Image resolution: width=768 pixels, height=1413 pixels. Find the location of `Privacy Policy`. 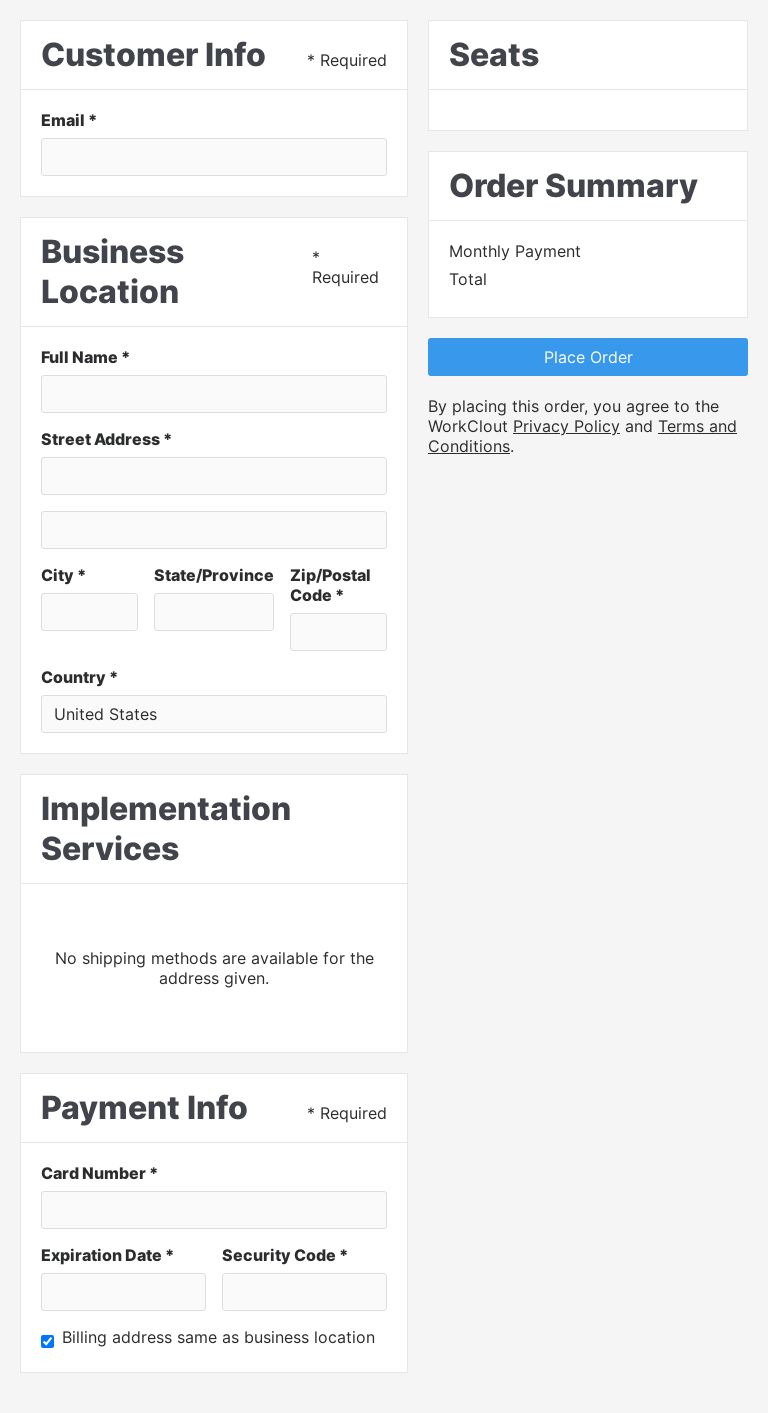

Privacy Policy is located at coordinates (566, 426).